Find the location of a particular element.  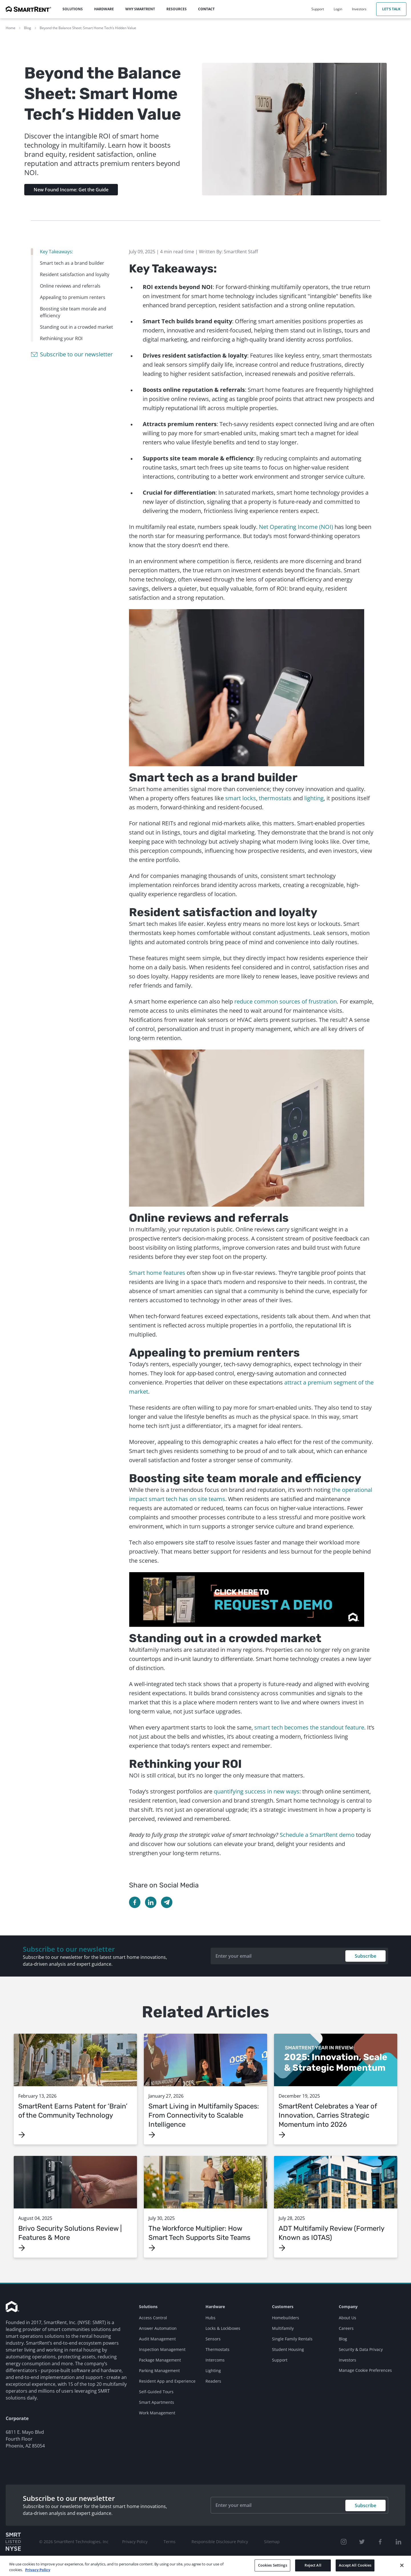

smart tech becomes the standout feature is located at coordinates (309, 1727).